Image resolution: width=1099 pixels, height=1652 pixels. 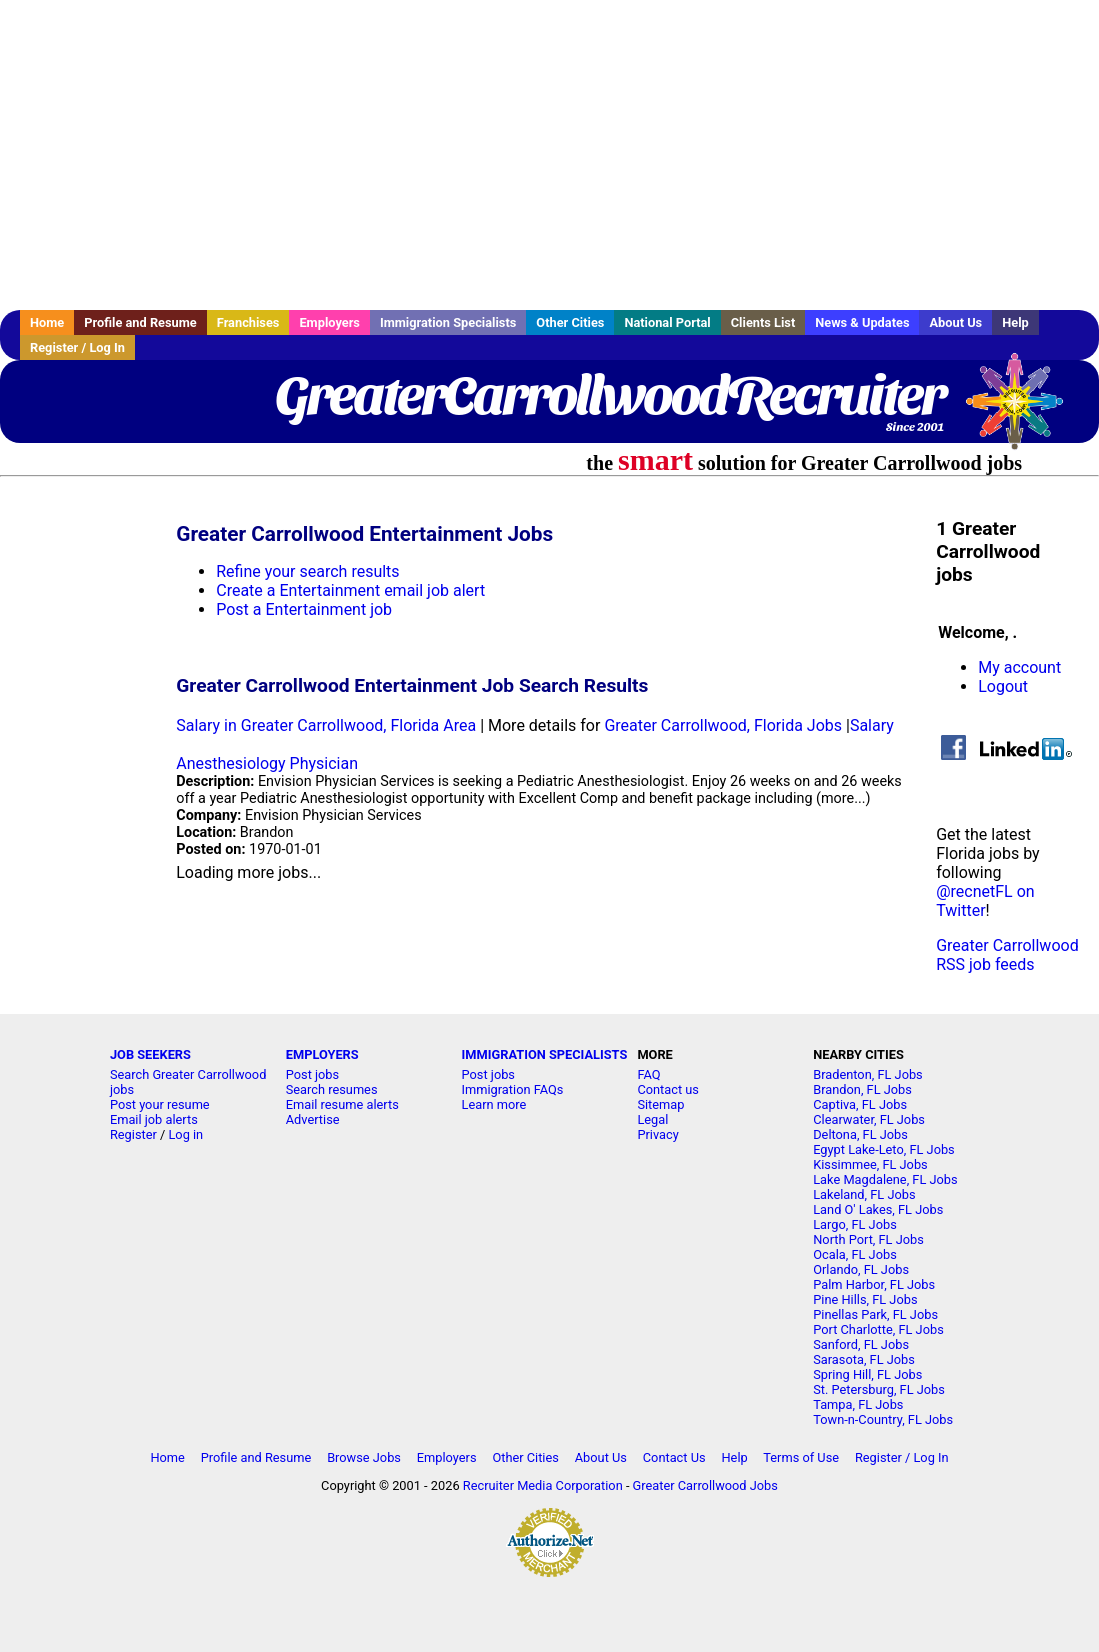 What do you see at coordinates (326, 725) in the screenshot?
I see `Salary in Greater Carrollwood, Florida Area` at bounding box center [326, 725].